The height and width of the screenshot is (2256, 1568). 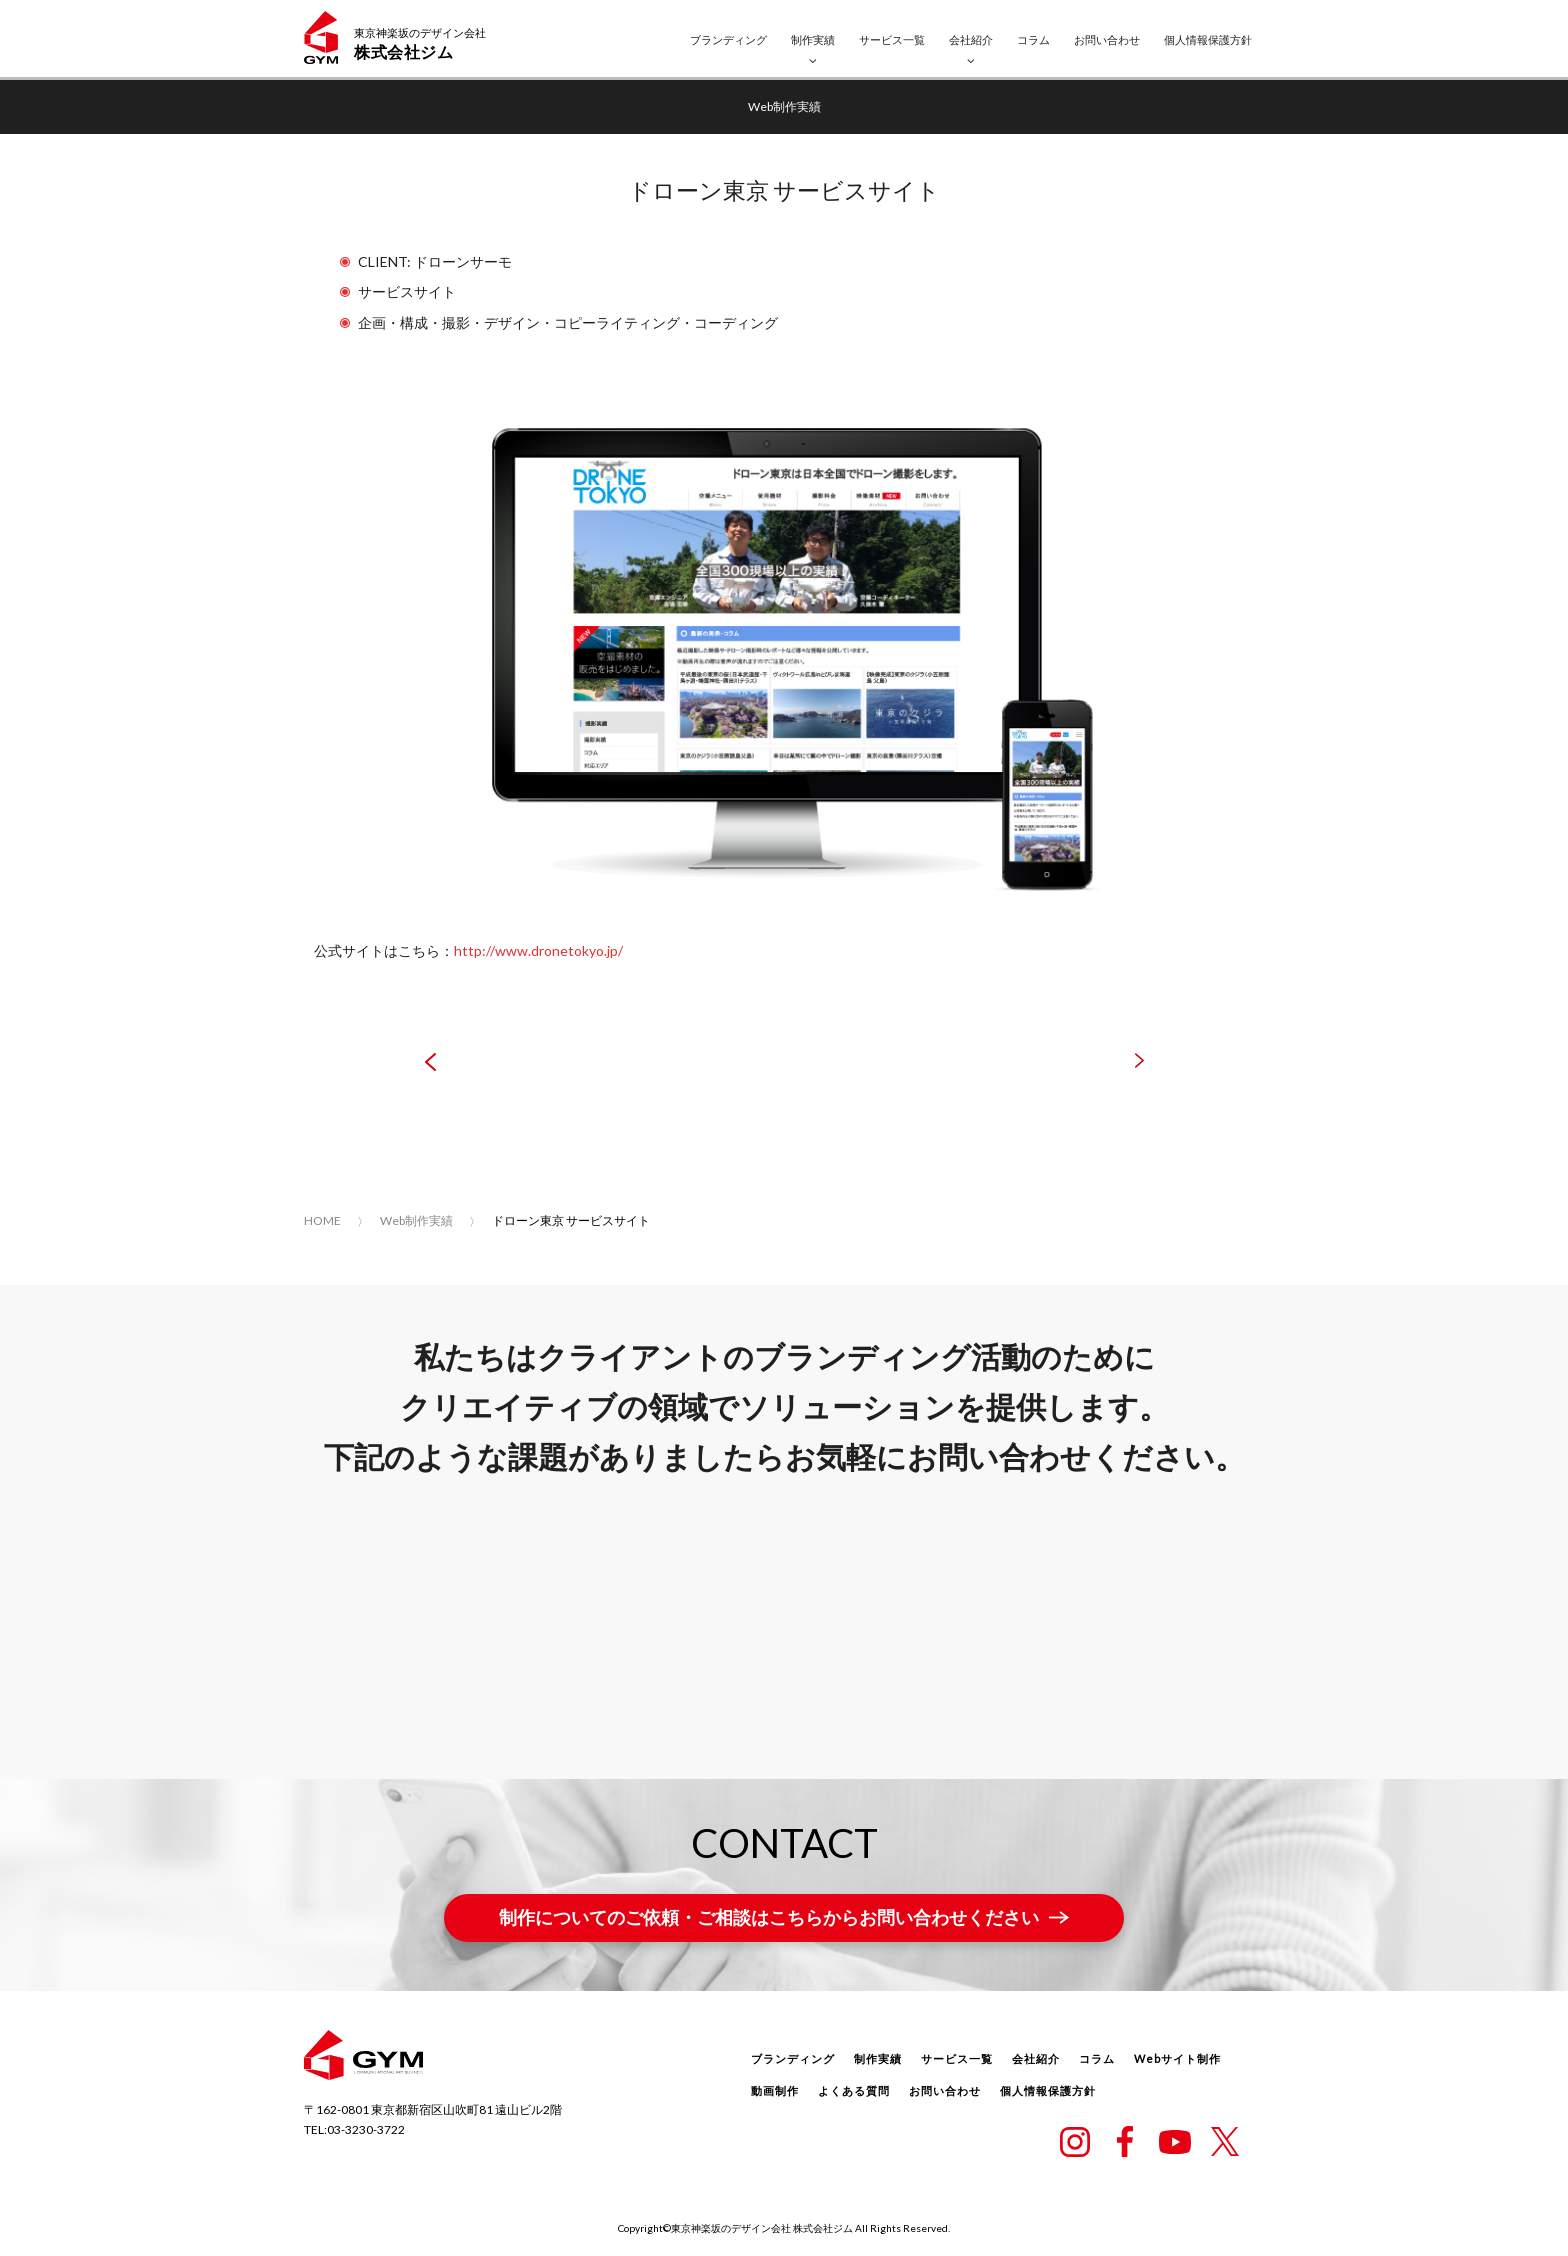 What do you see at coordinates (1208, 39) in the screenshot?
I see `個人情報保護方針` at bounding box center [1208, 39].